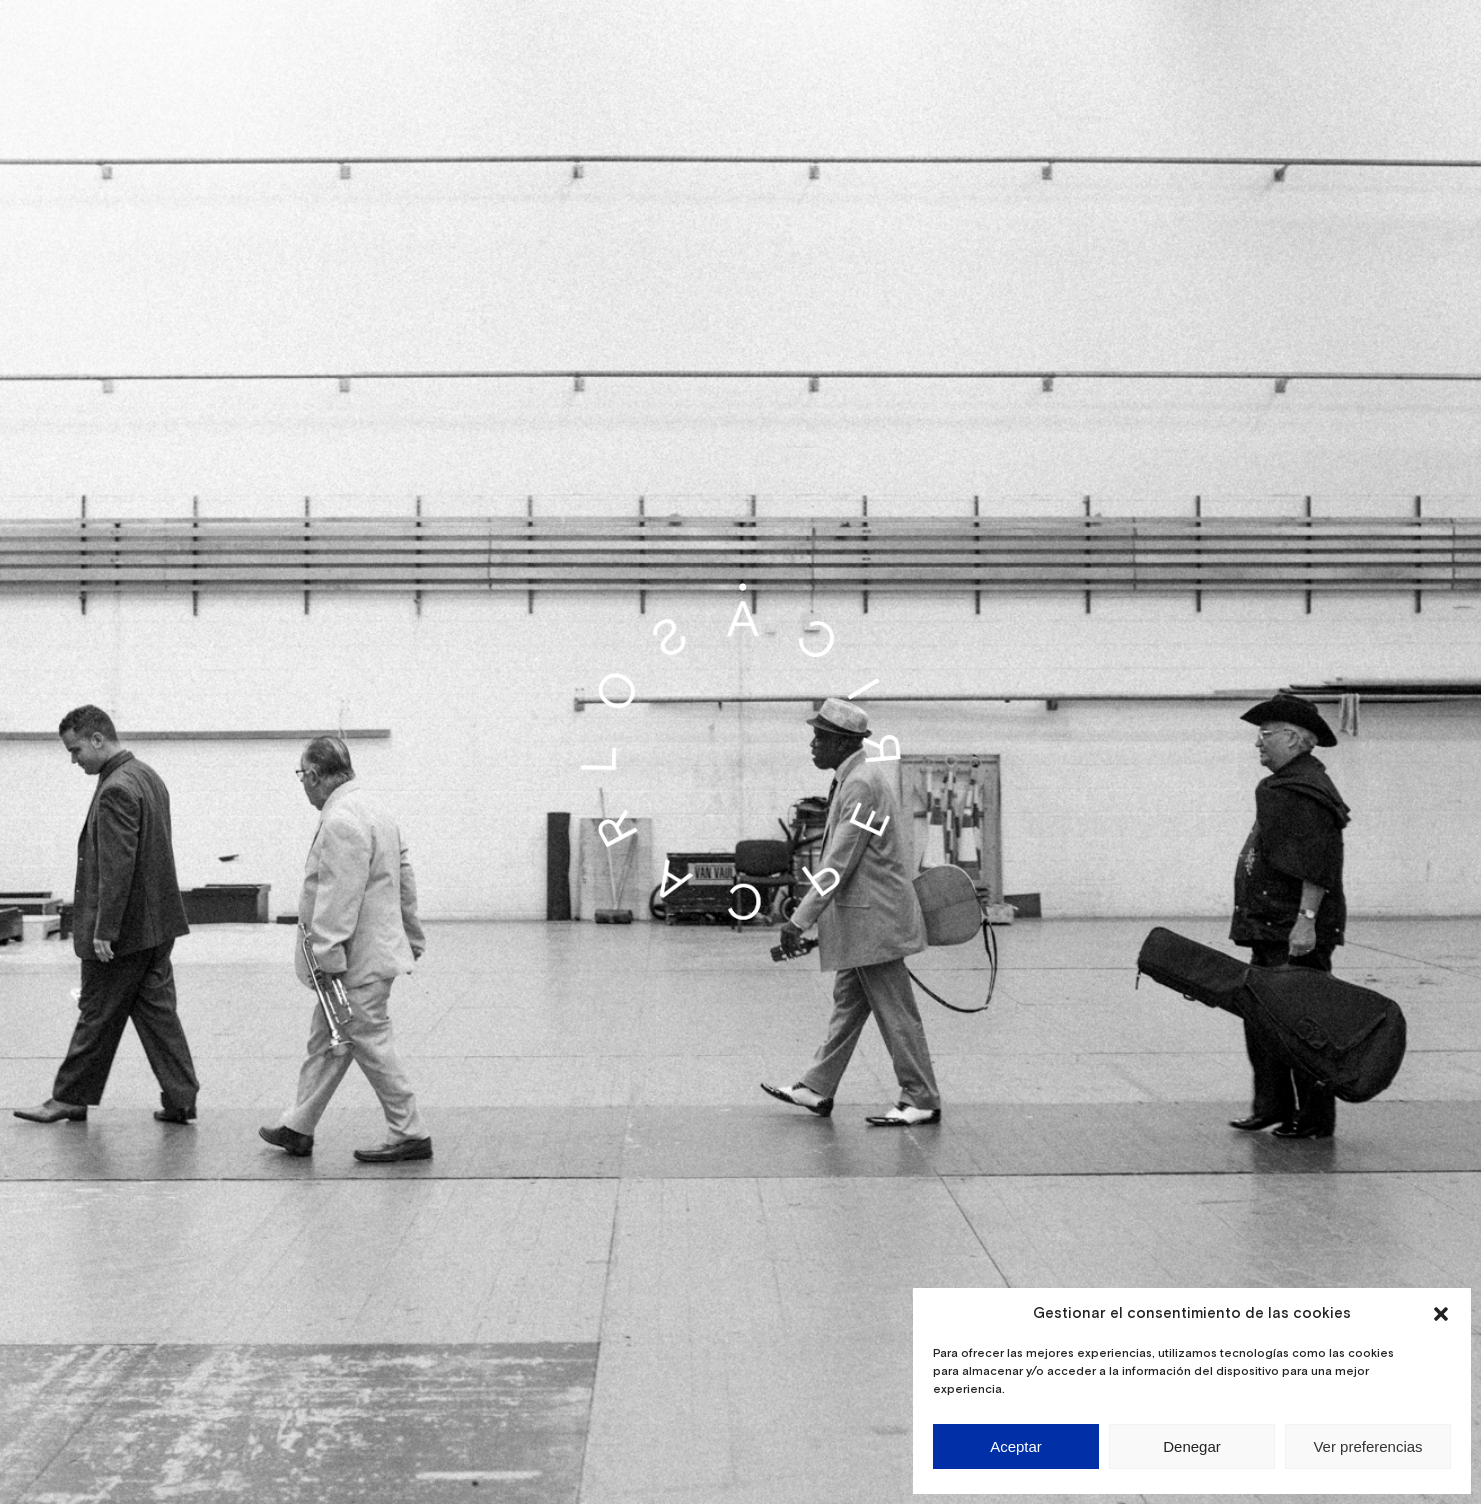  Describe the element at coordinates (1441, 1314) in the screenshot. I see `[button]` at that location.